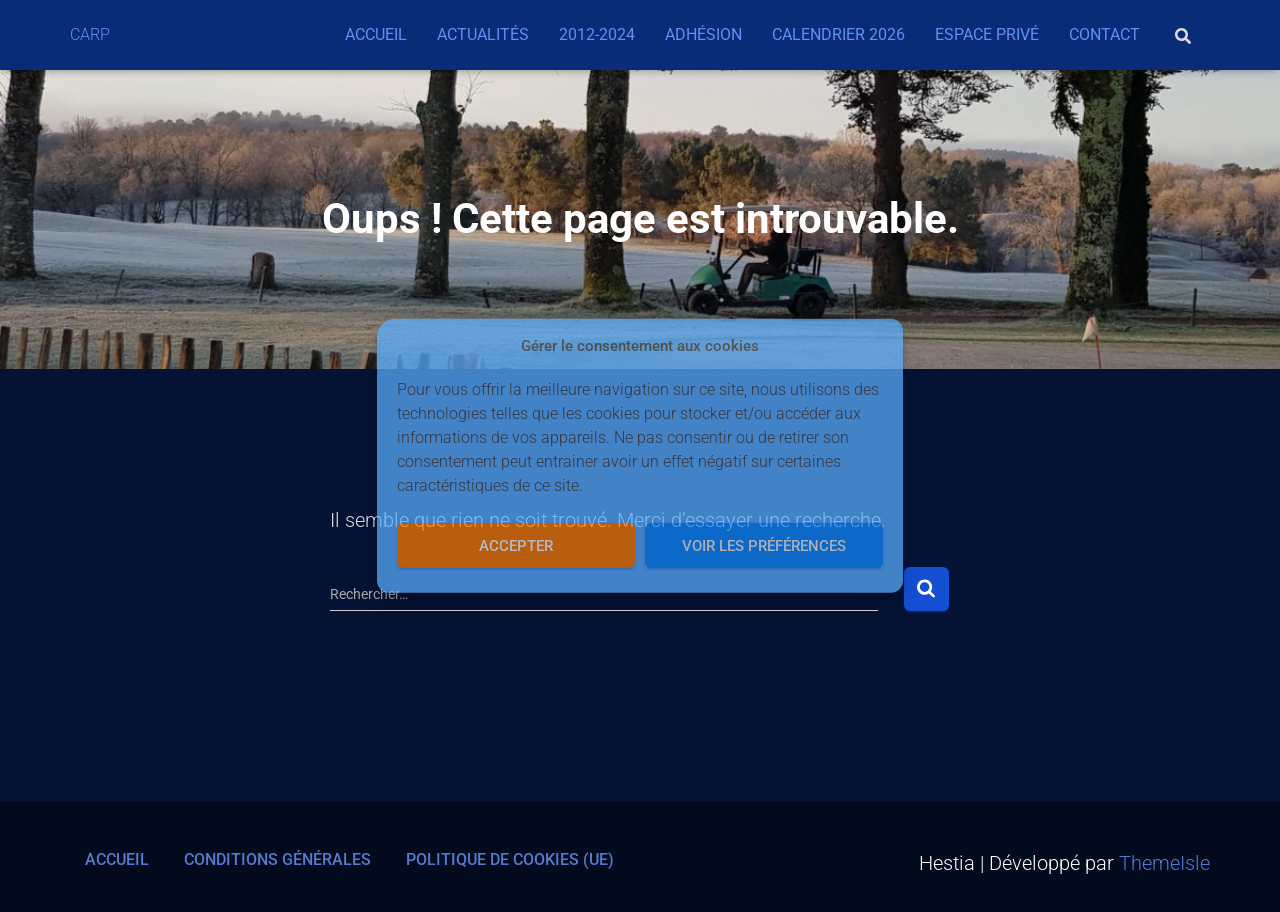  I want to click on ThemeIsle, so click(1164, 863).